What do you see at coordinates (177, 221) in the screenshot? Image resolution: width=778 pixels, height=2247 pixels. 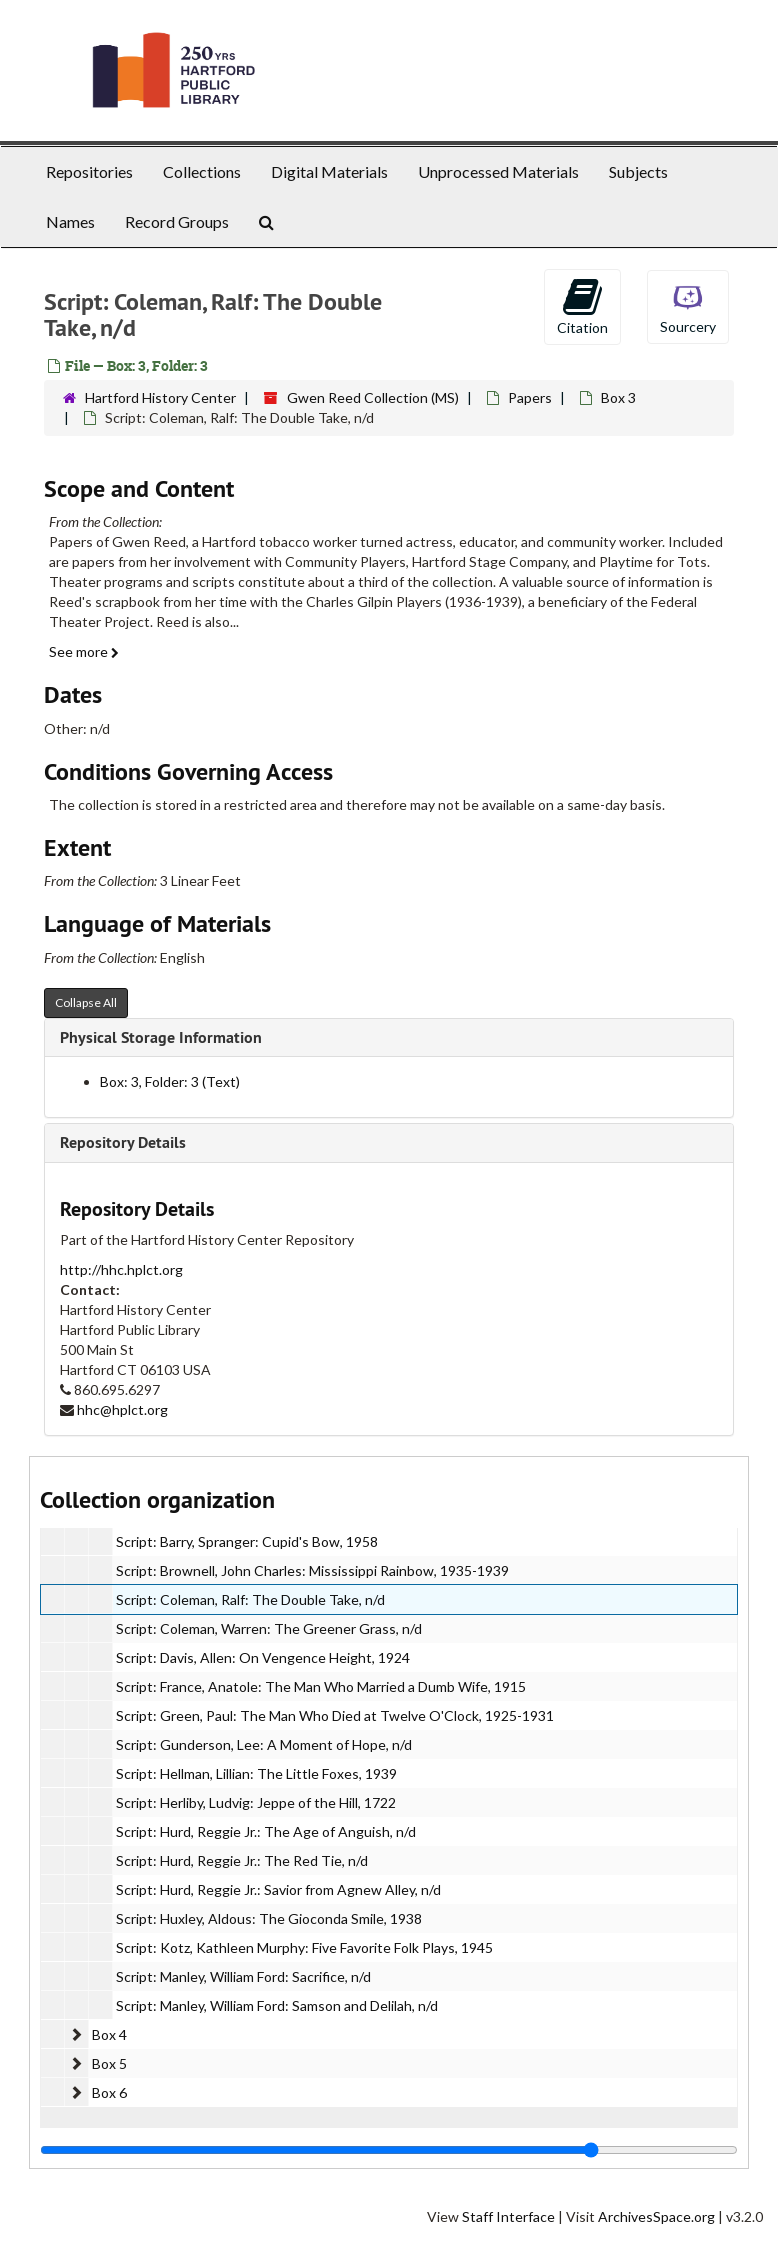 I see `Record Groups` at bounding box center [177, 221].